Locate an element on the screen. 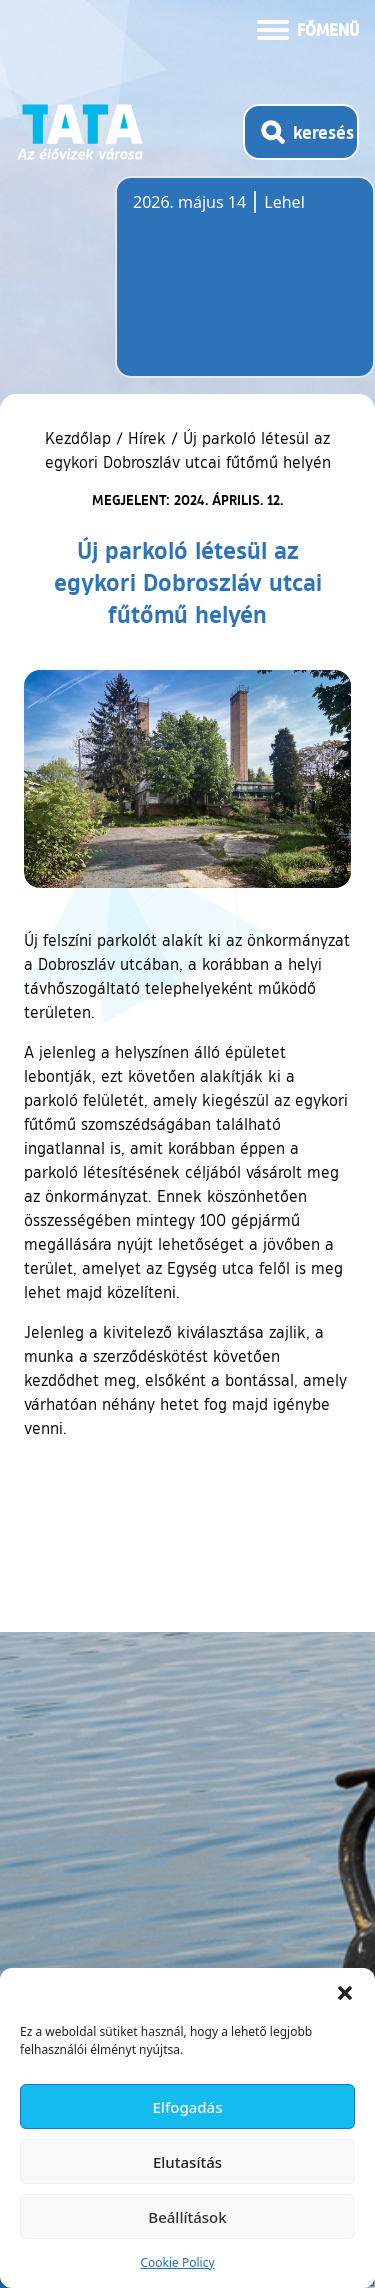 Image resolution: width=375 pixels, height=2288 pixels. [Menü kinyitása] is located at coordinates (308, 28).